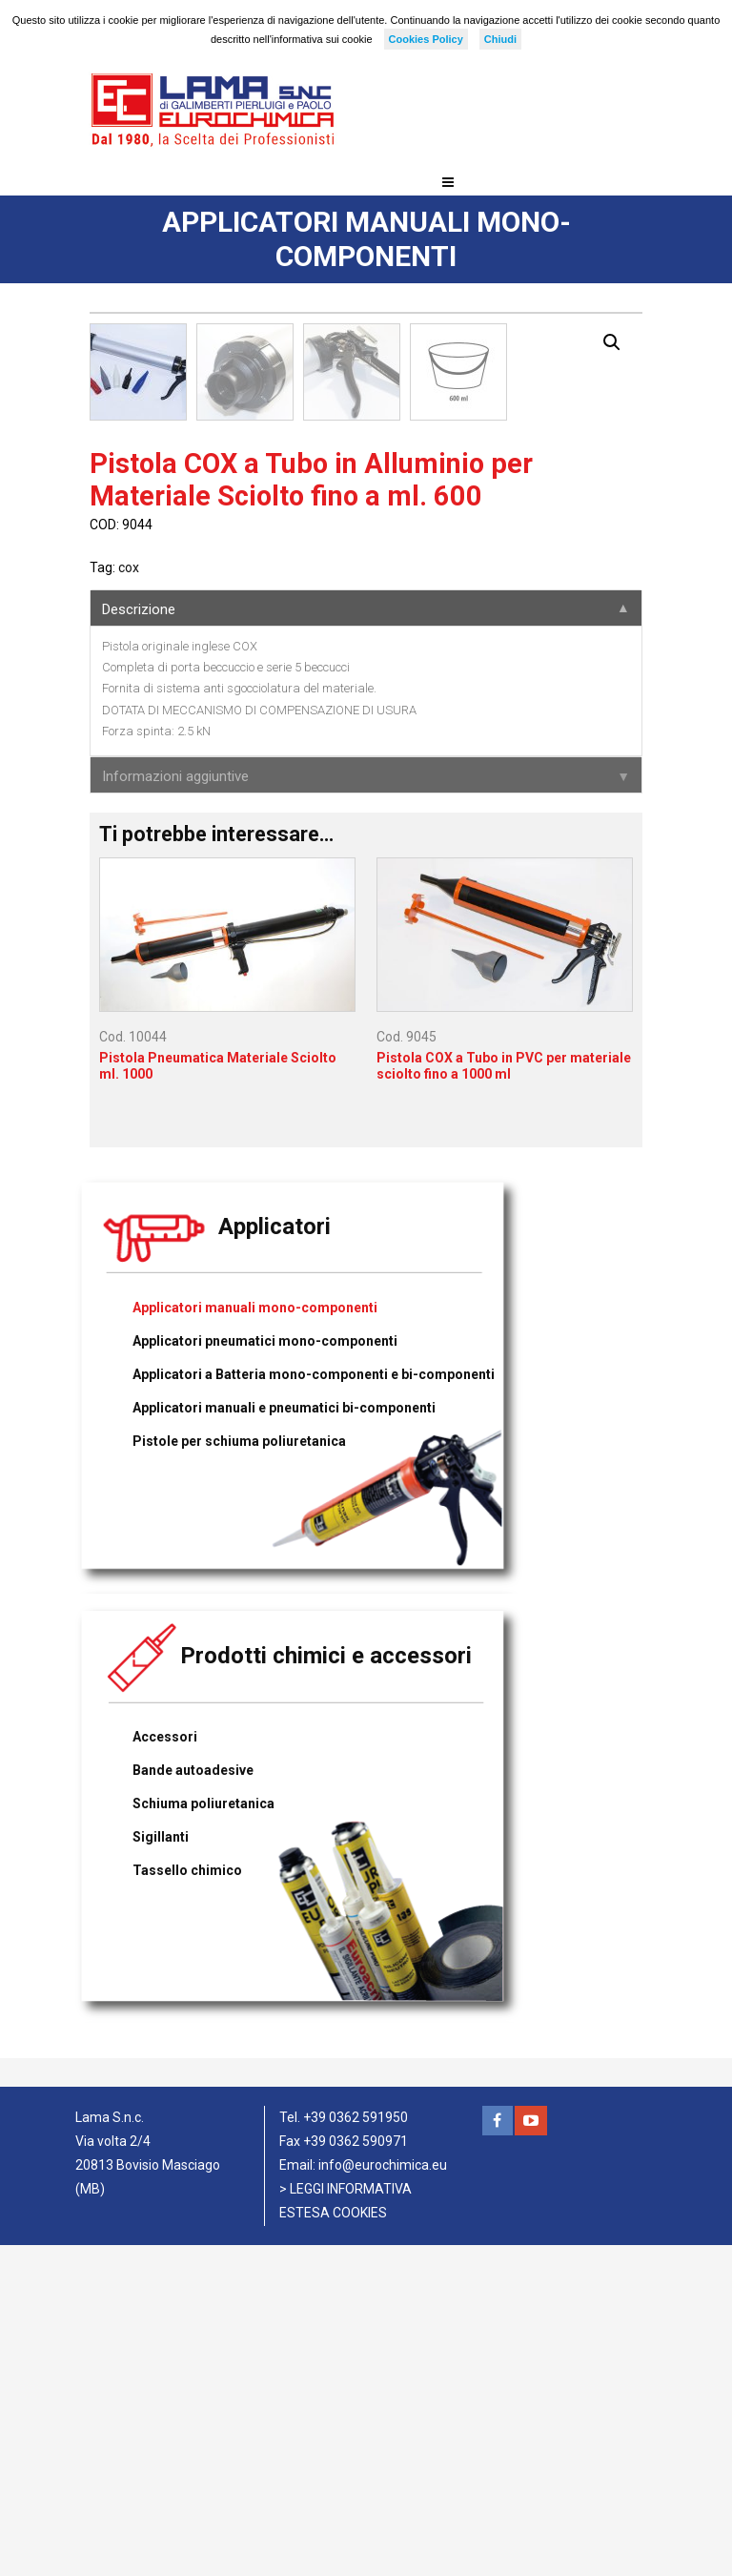  What do you see at coordinates (128, 898) in the screenshot?
I see `cox` at bounding box center [128, 898].